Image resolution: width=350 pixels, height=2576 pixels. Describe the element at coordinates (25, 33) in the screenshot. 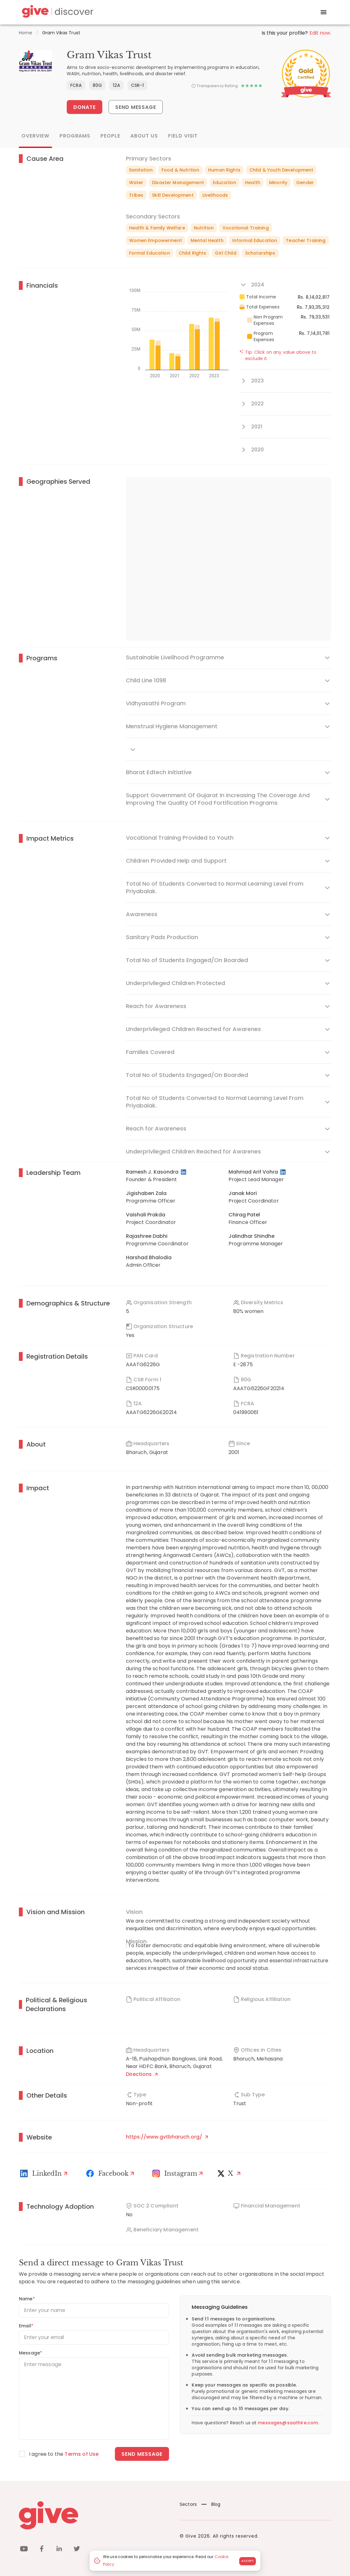

I see `Home` at that location.